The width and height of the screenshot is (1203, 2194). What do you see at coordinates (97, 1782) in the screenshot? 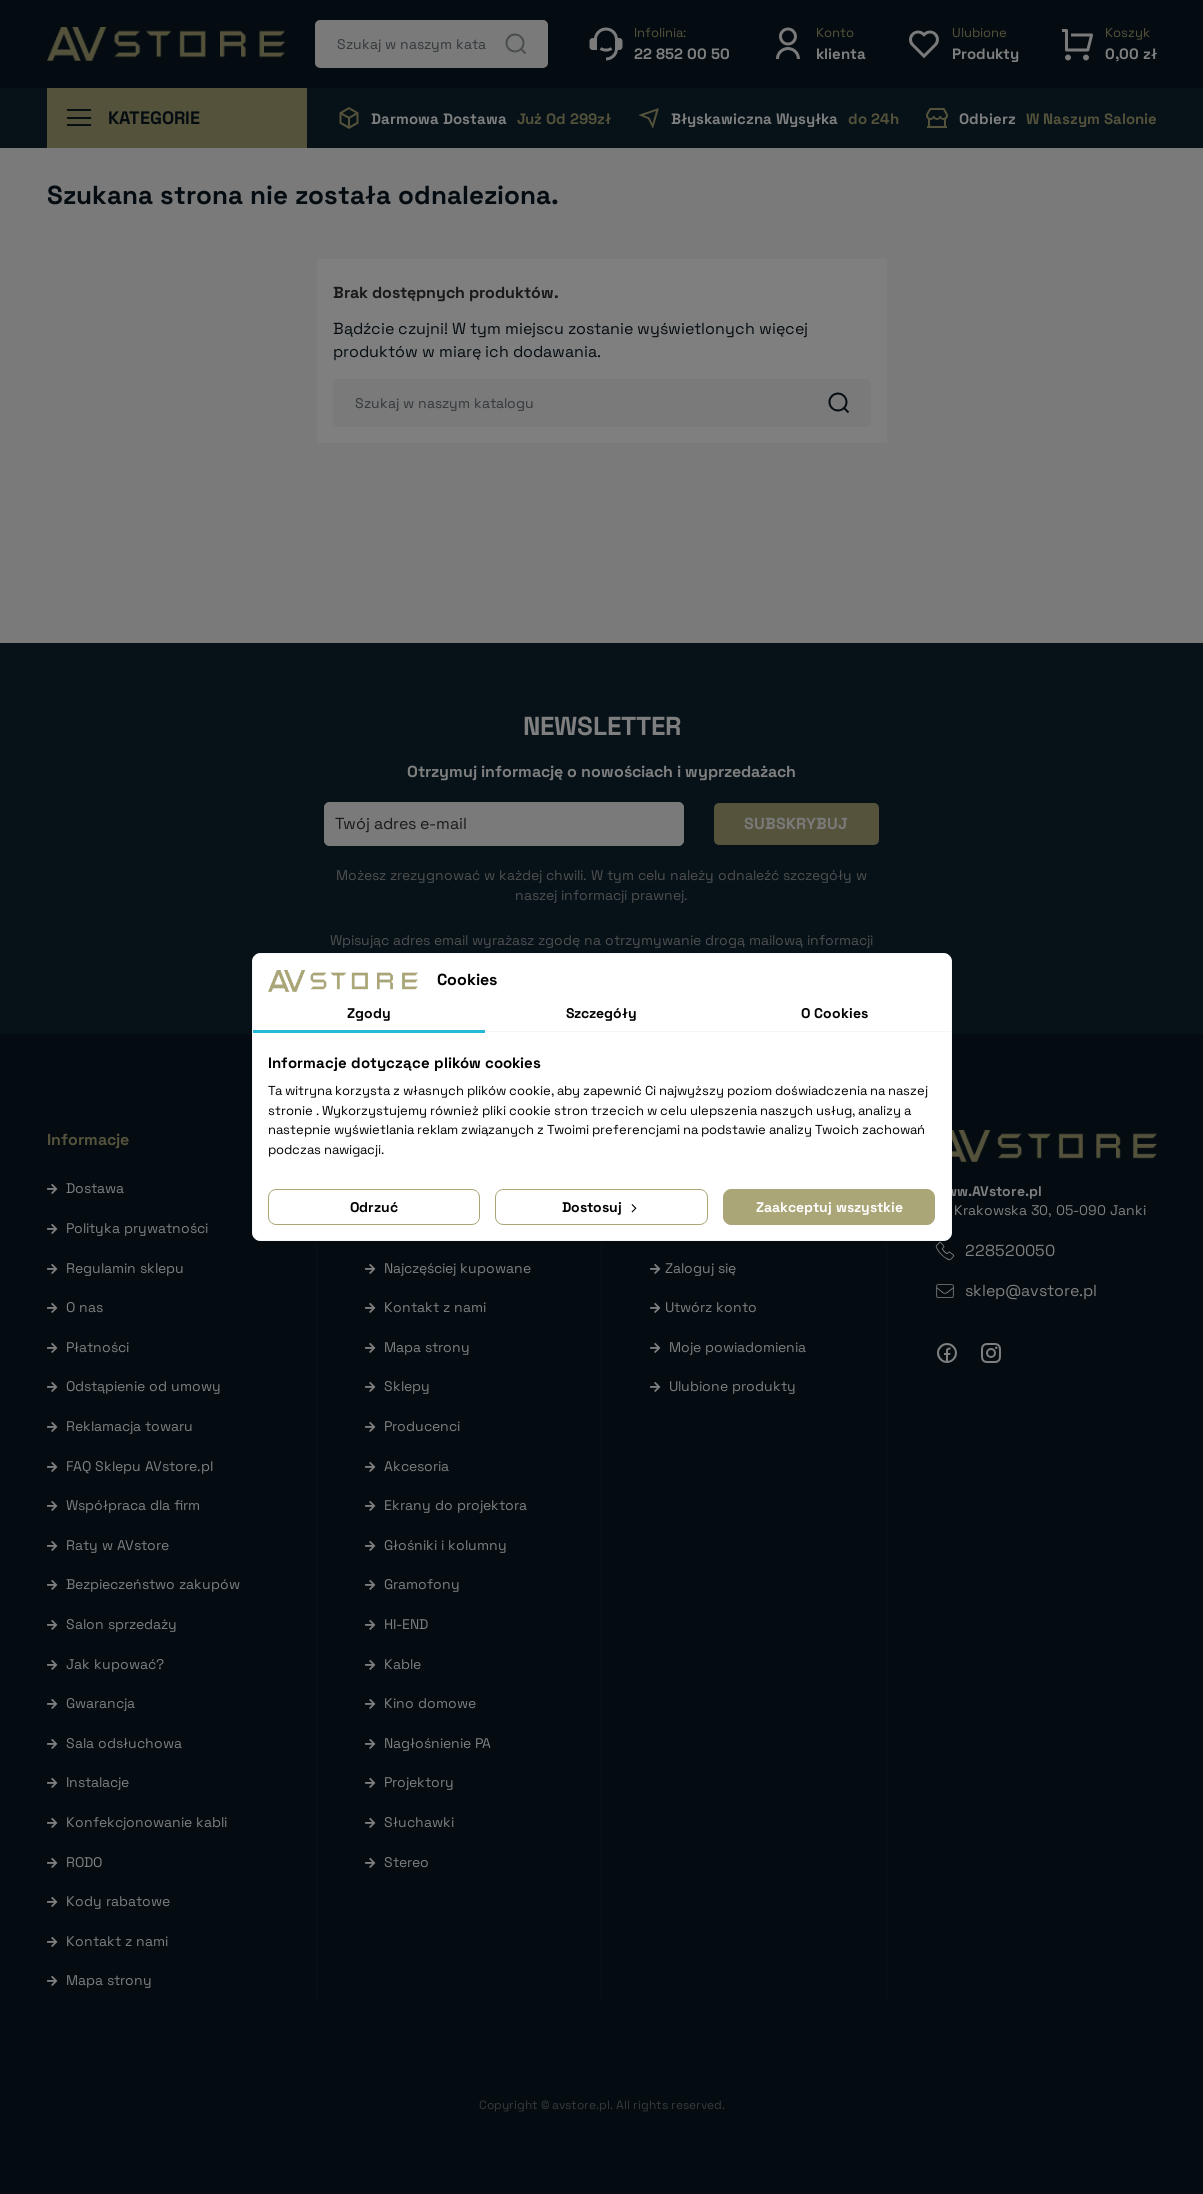
I see `Instalacje` at bounding box center [97, 1782].